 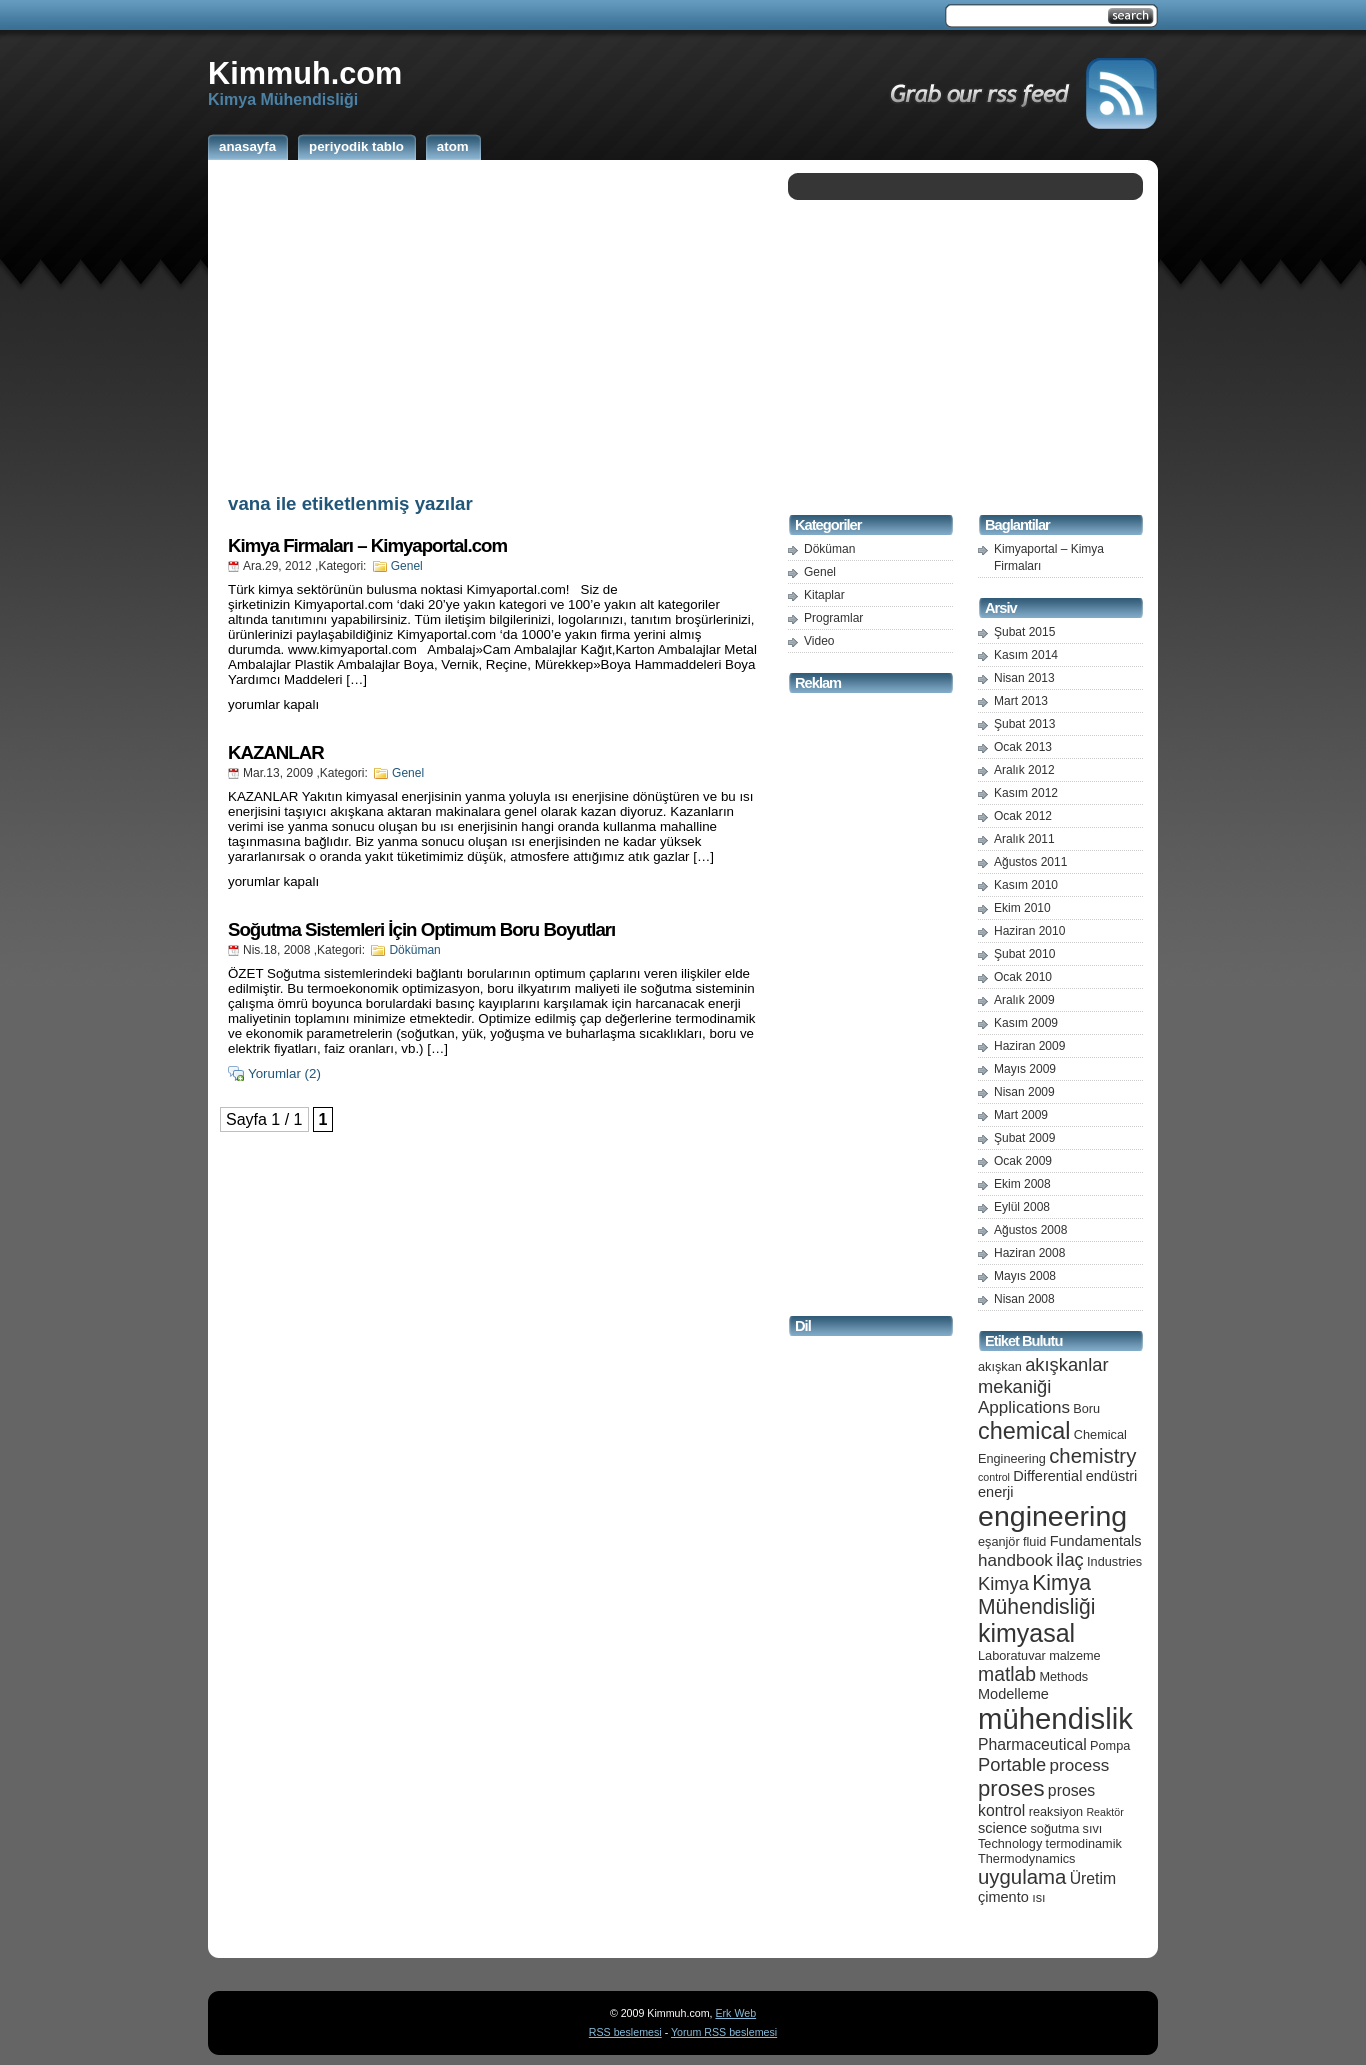 I want to click on RSS beslemesi, so click(x=625, y=2032).